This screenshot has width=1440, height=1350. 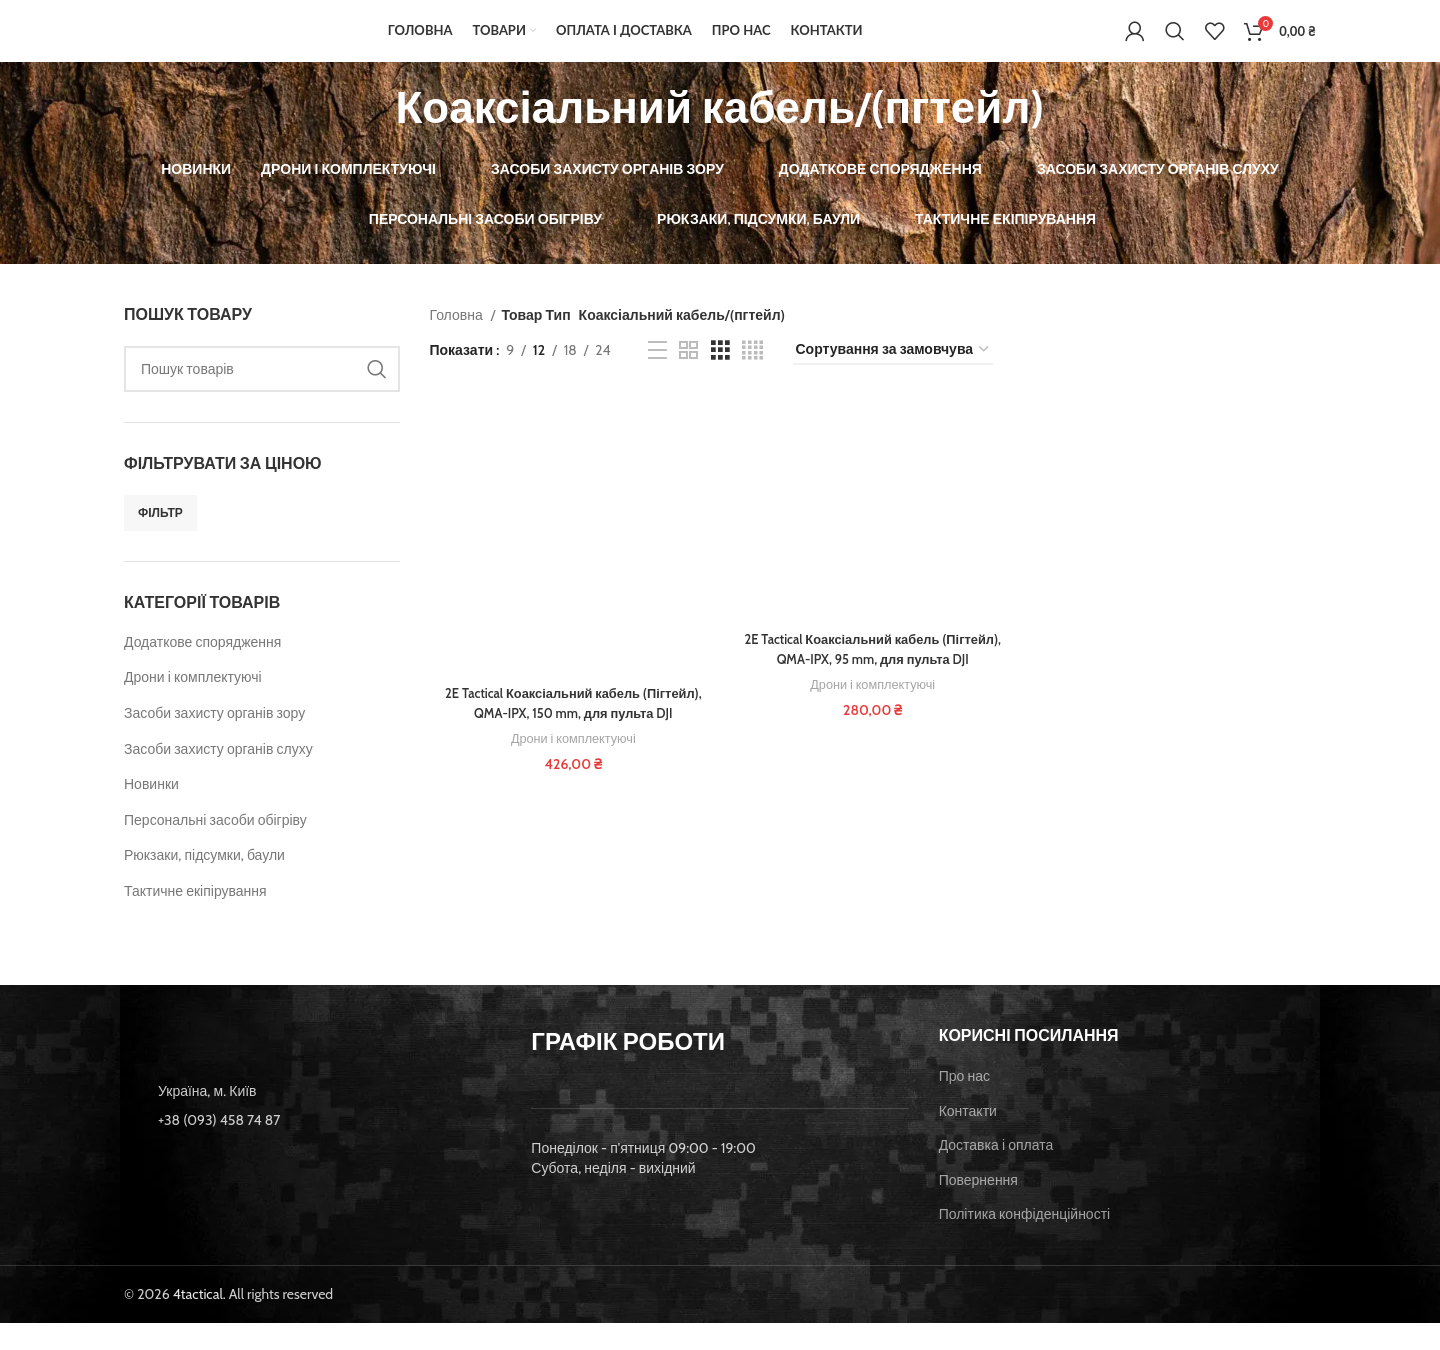 What do you see at coordinates (214, 741) in the screenshot?
I see `Засоби захисту органів зору` at bounding box center [214, 741].